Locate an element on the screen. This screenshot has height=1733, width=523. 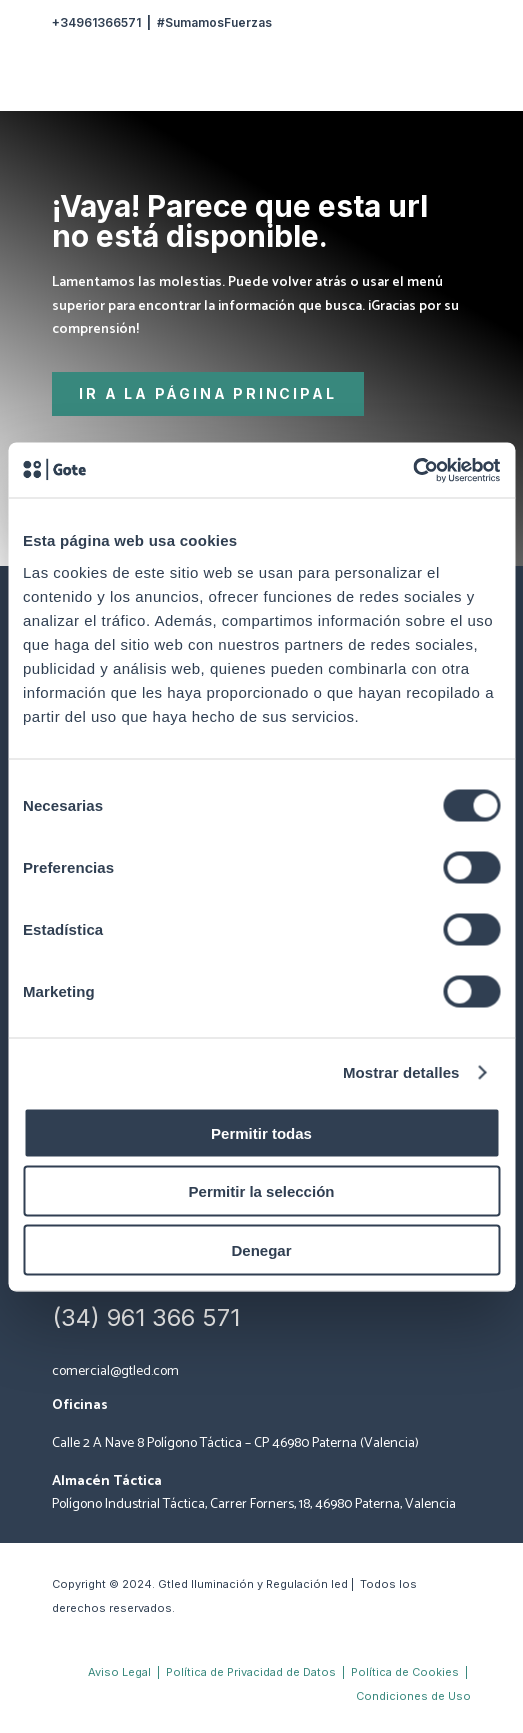
Mostrar detalles is located at coordinates (401, 1072).